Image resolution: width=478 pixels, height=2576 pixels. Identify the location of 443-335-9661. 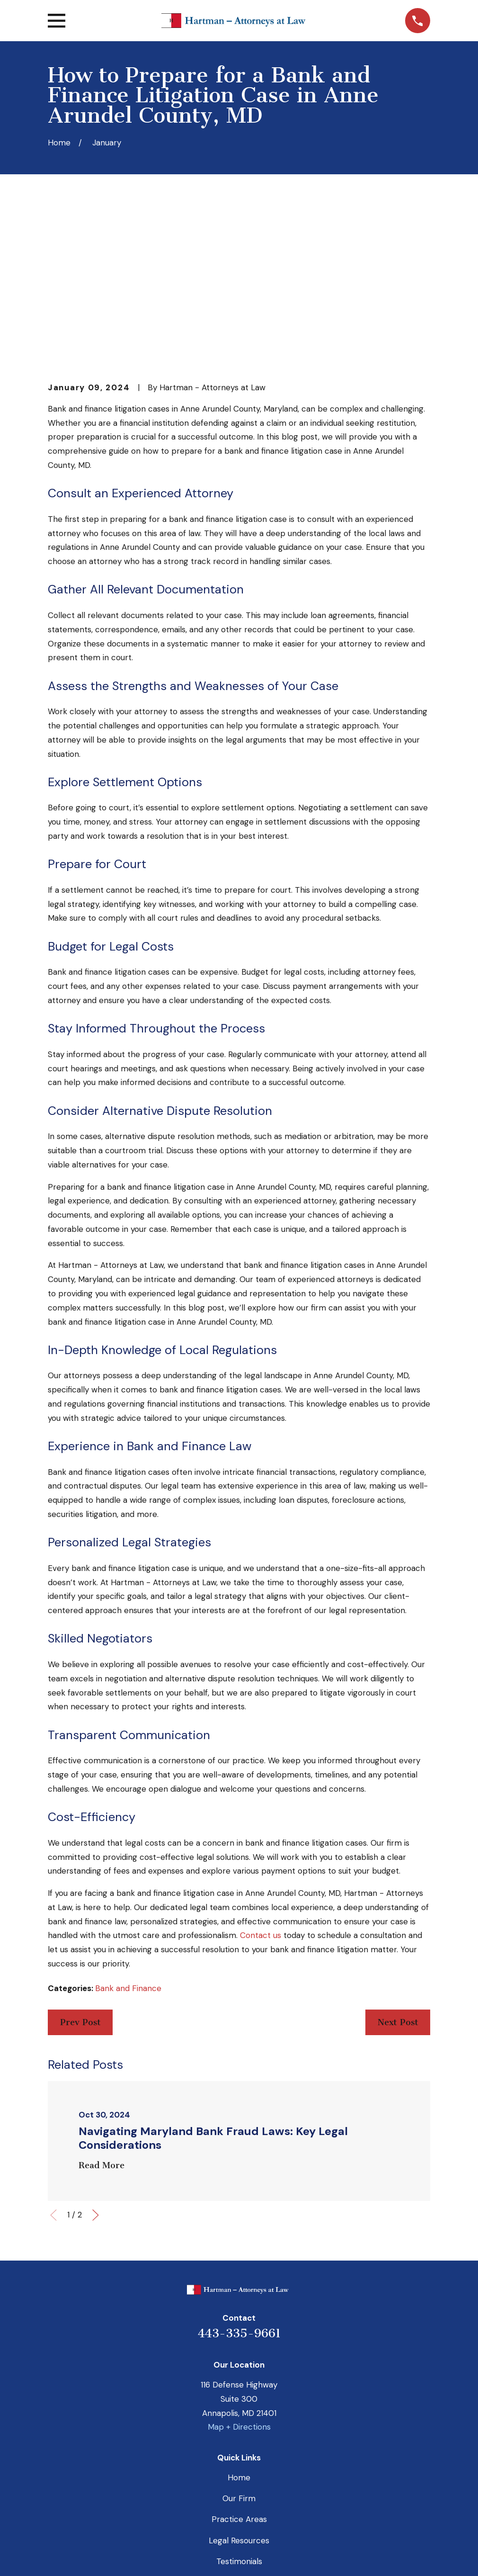
(239, 2186).